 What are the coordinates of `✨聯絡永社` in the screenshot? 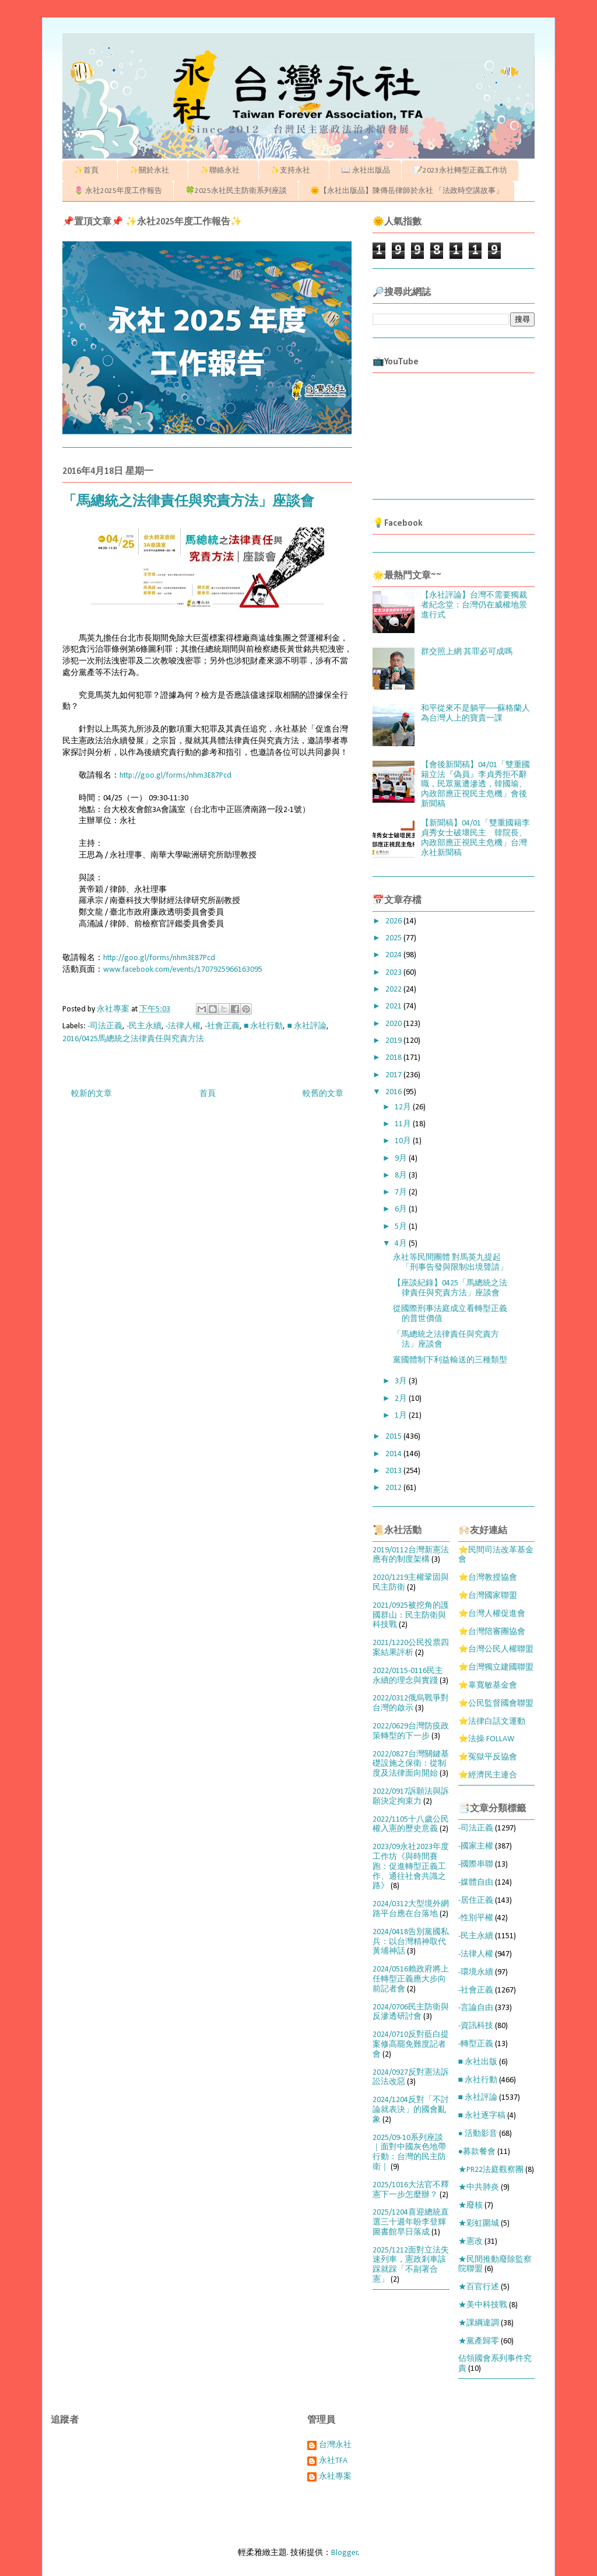 It's located at (223, 170).